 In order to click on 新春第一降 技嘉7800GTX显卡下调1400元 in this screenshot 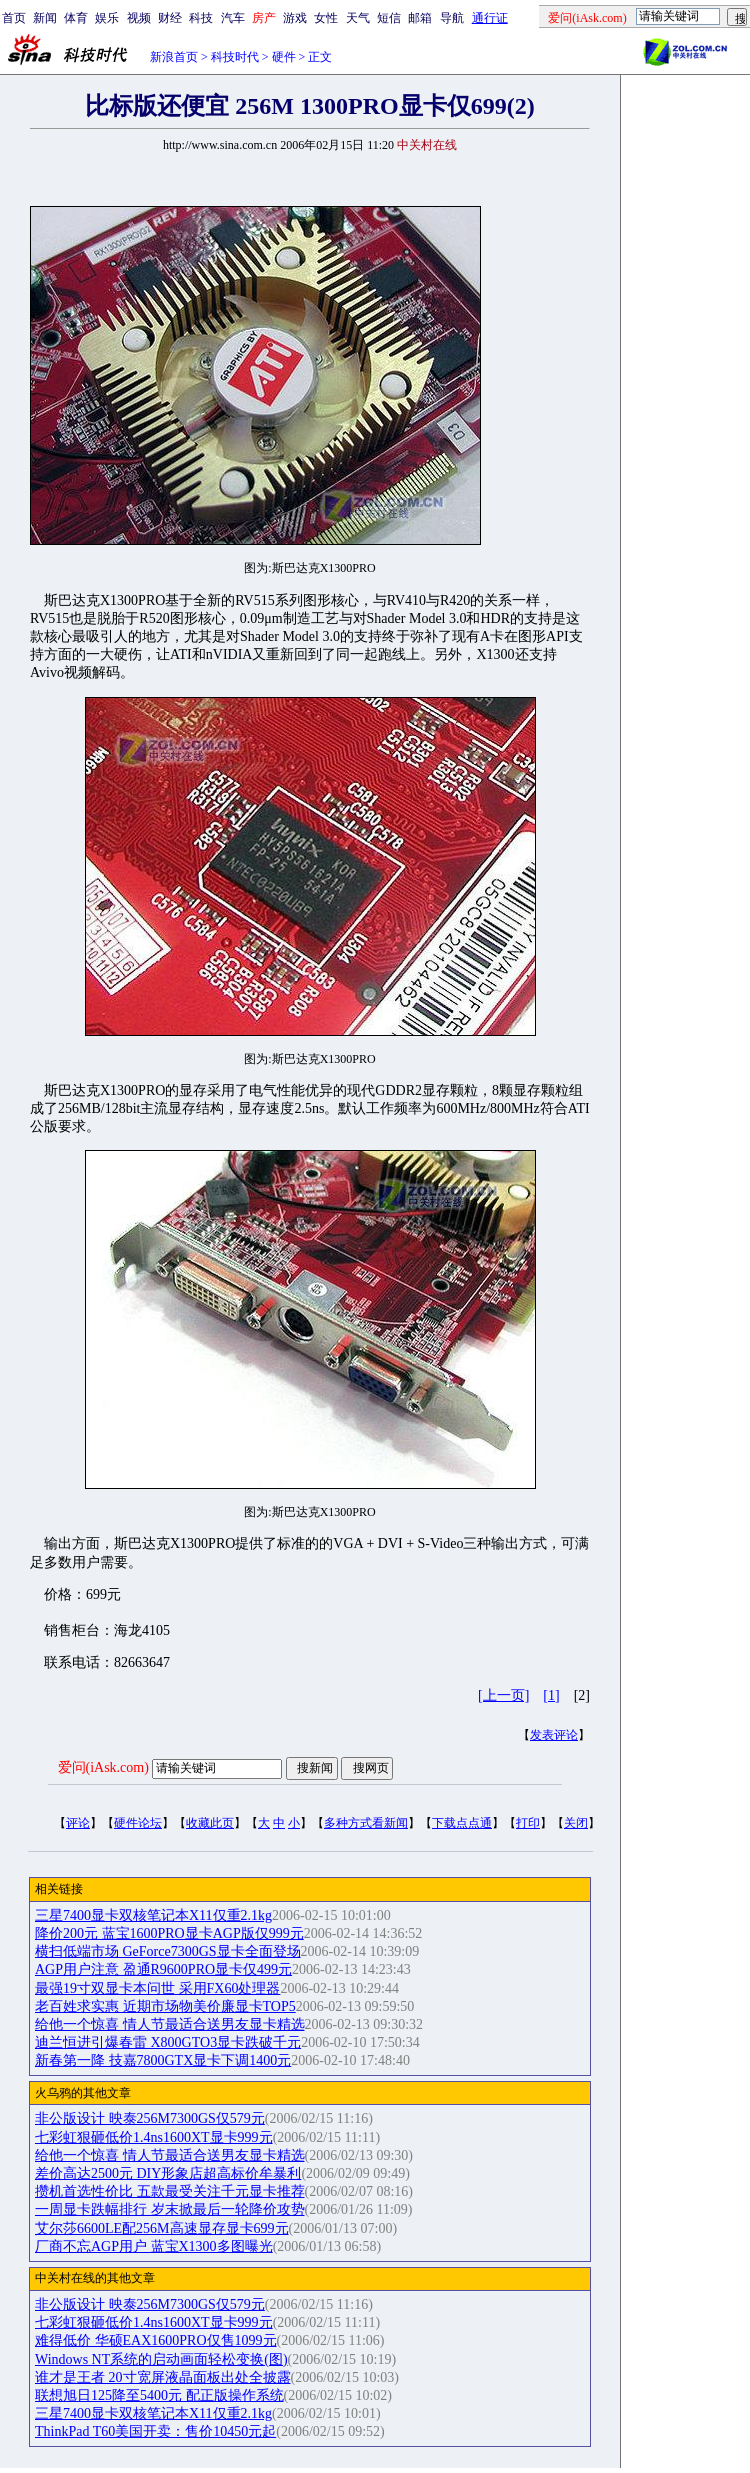, I will do `click(163, 2060)`.